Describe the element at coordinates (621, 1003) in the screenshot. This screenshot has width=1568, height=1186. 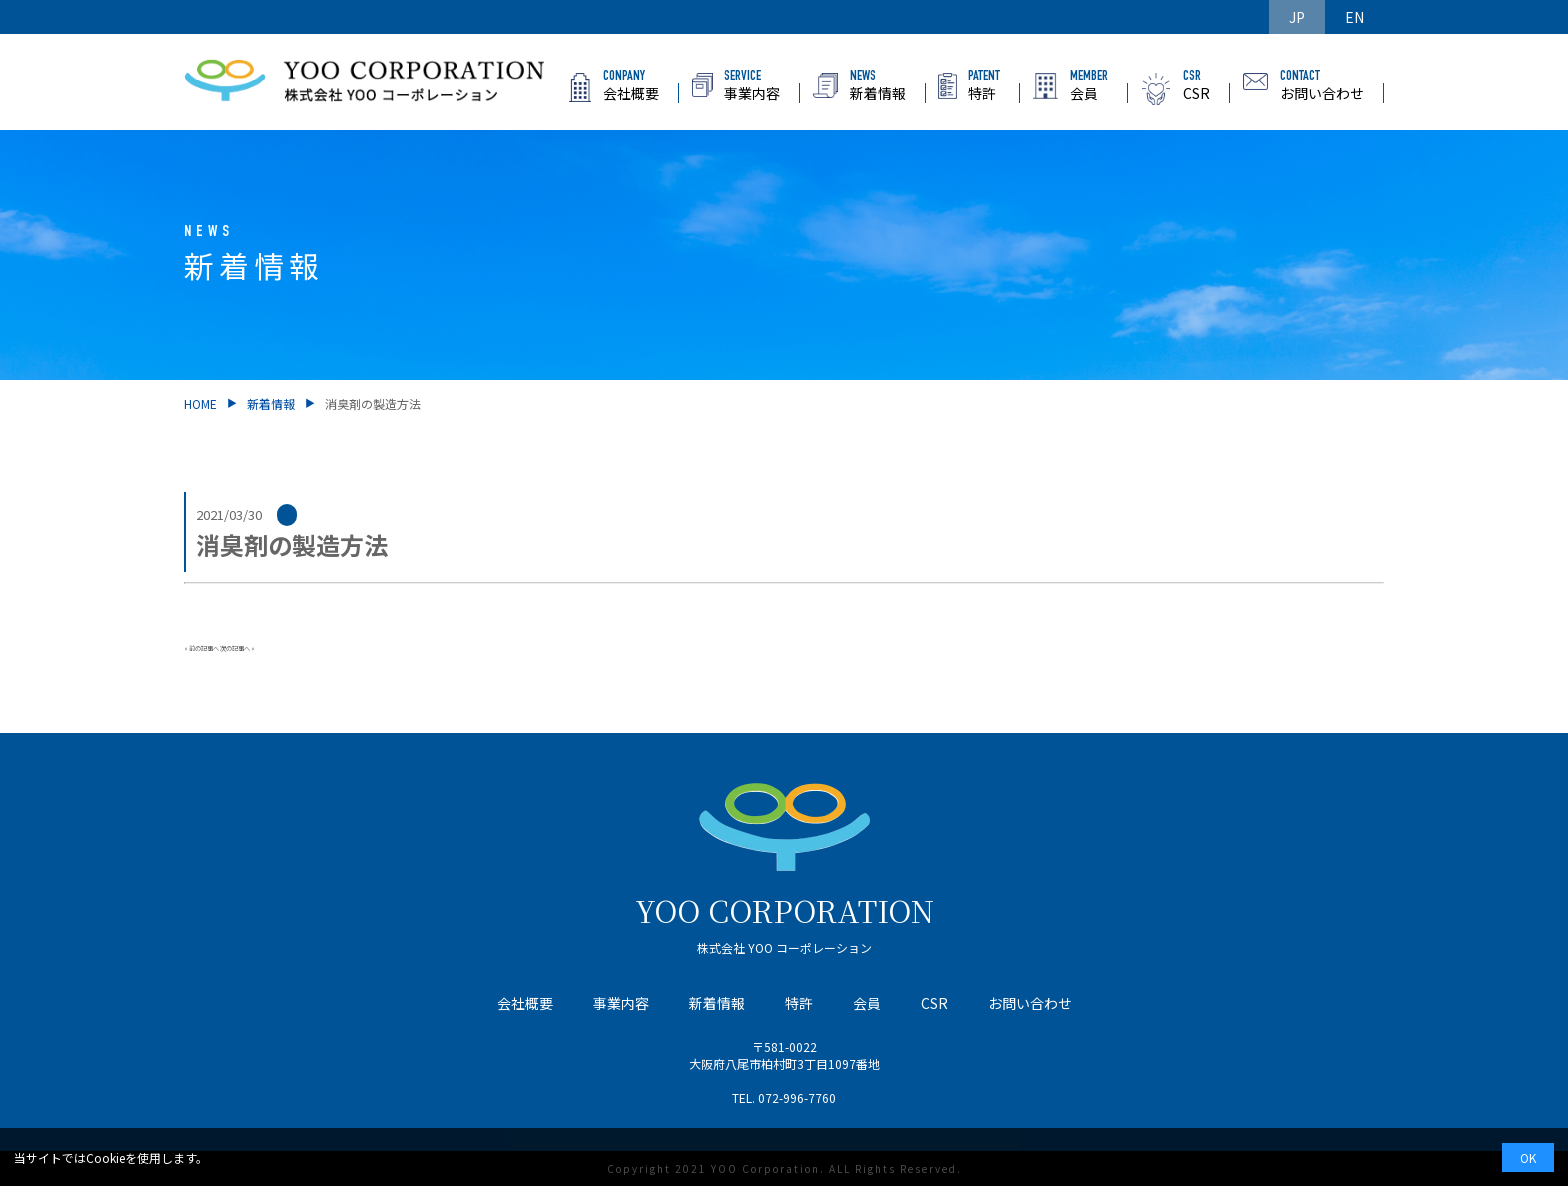
I see `事業内容` at that location.